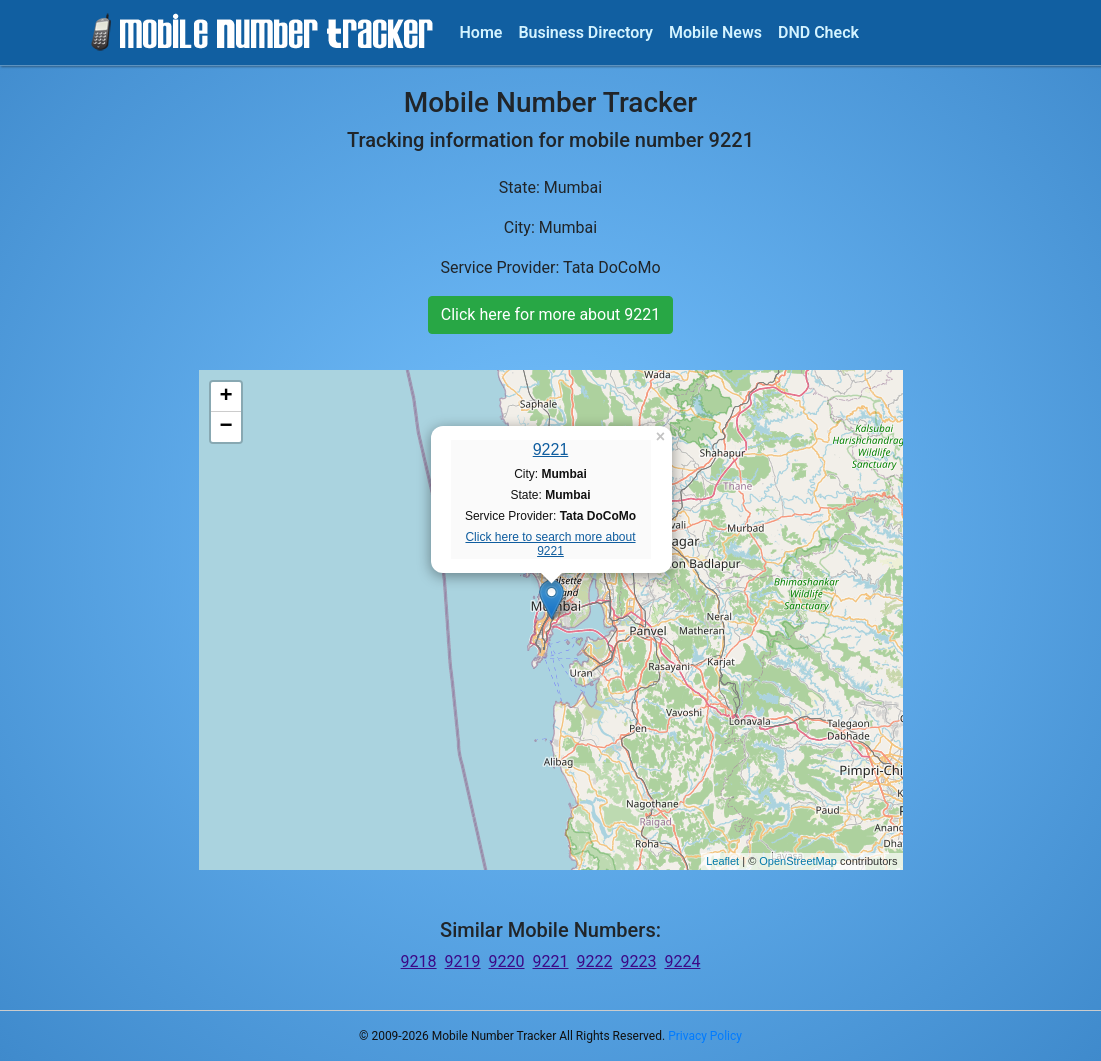  What do you see at coordinates (585, 32) in the screenshot?
I see `Business Directory` at bounding box center [585, 32].